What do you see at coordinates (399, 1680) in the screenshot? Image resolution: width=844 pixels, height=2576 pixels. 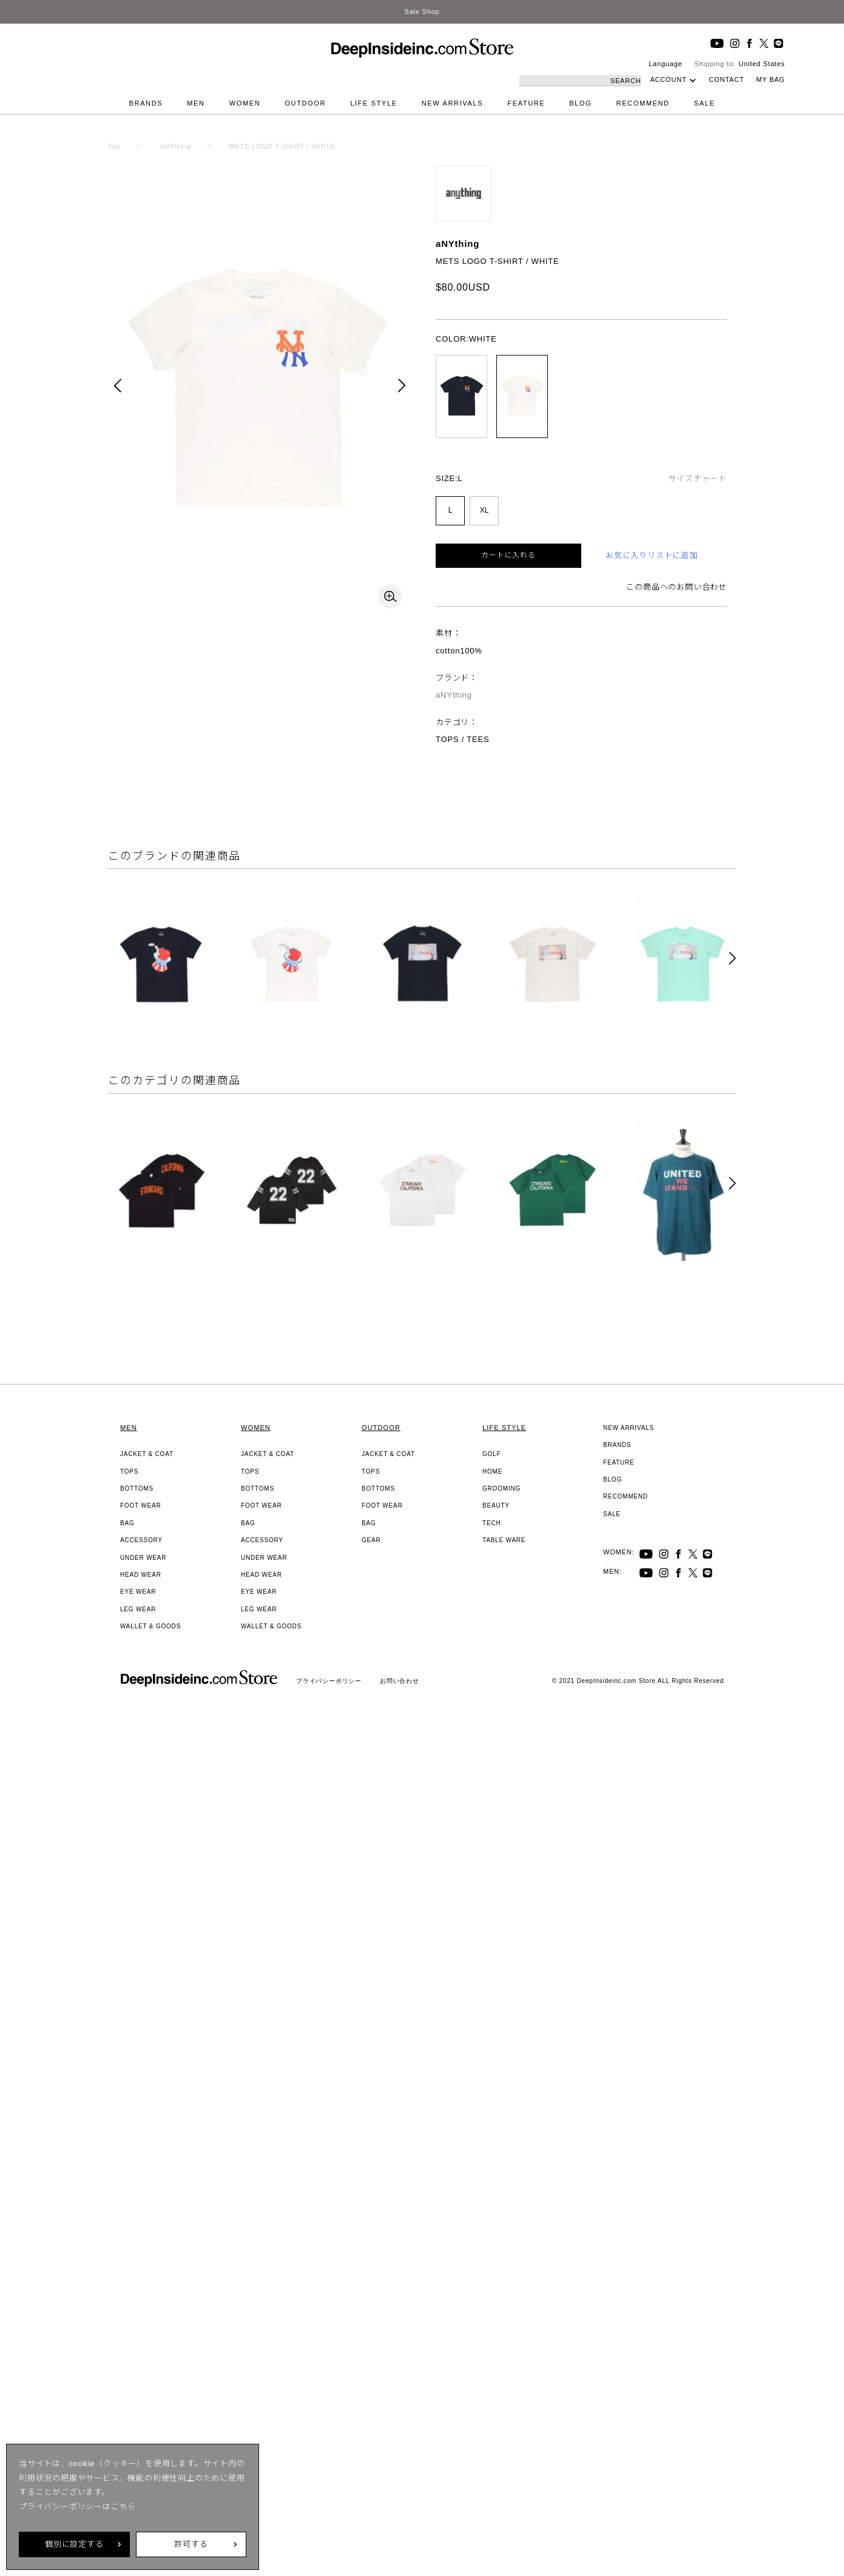 I see `お問い合わせ` at bounding box center [399, 1680].